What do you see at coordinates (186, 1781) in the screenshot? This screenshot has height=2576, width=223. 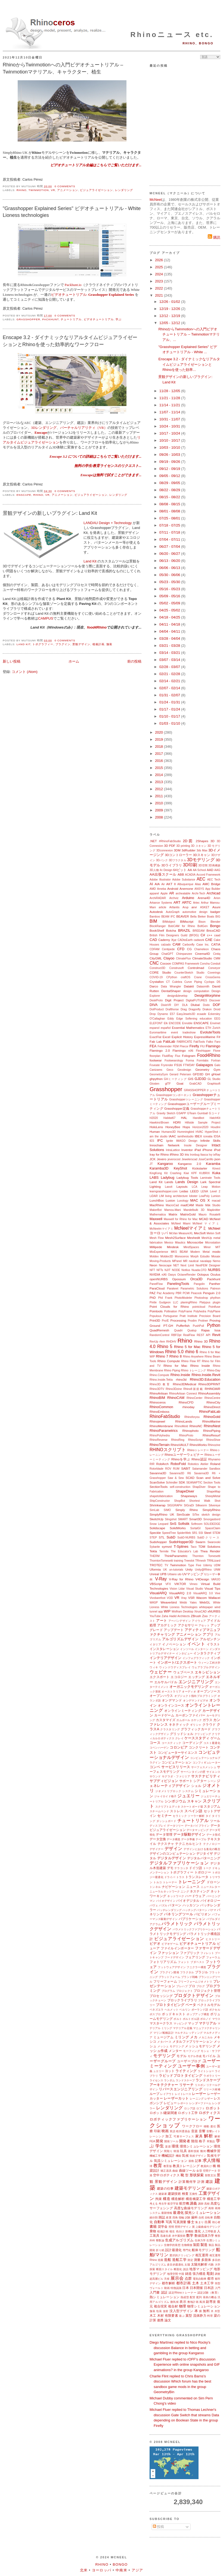 I see `サポート` at bounding box center [186, 1781].